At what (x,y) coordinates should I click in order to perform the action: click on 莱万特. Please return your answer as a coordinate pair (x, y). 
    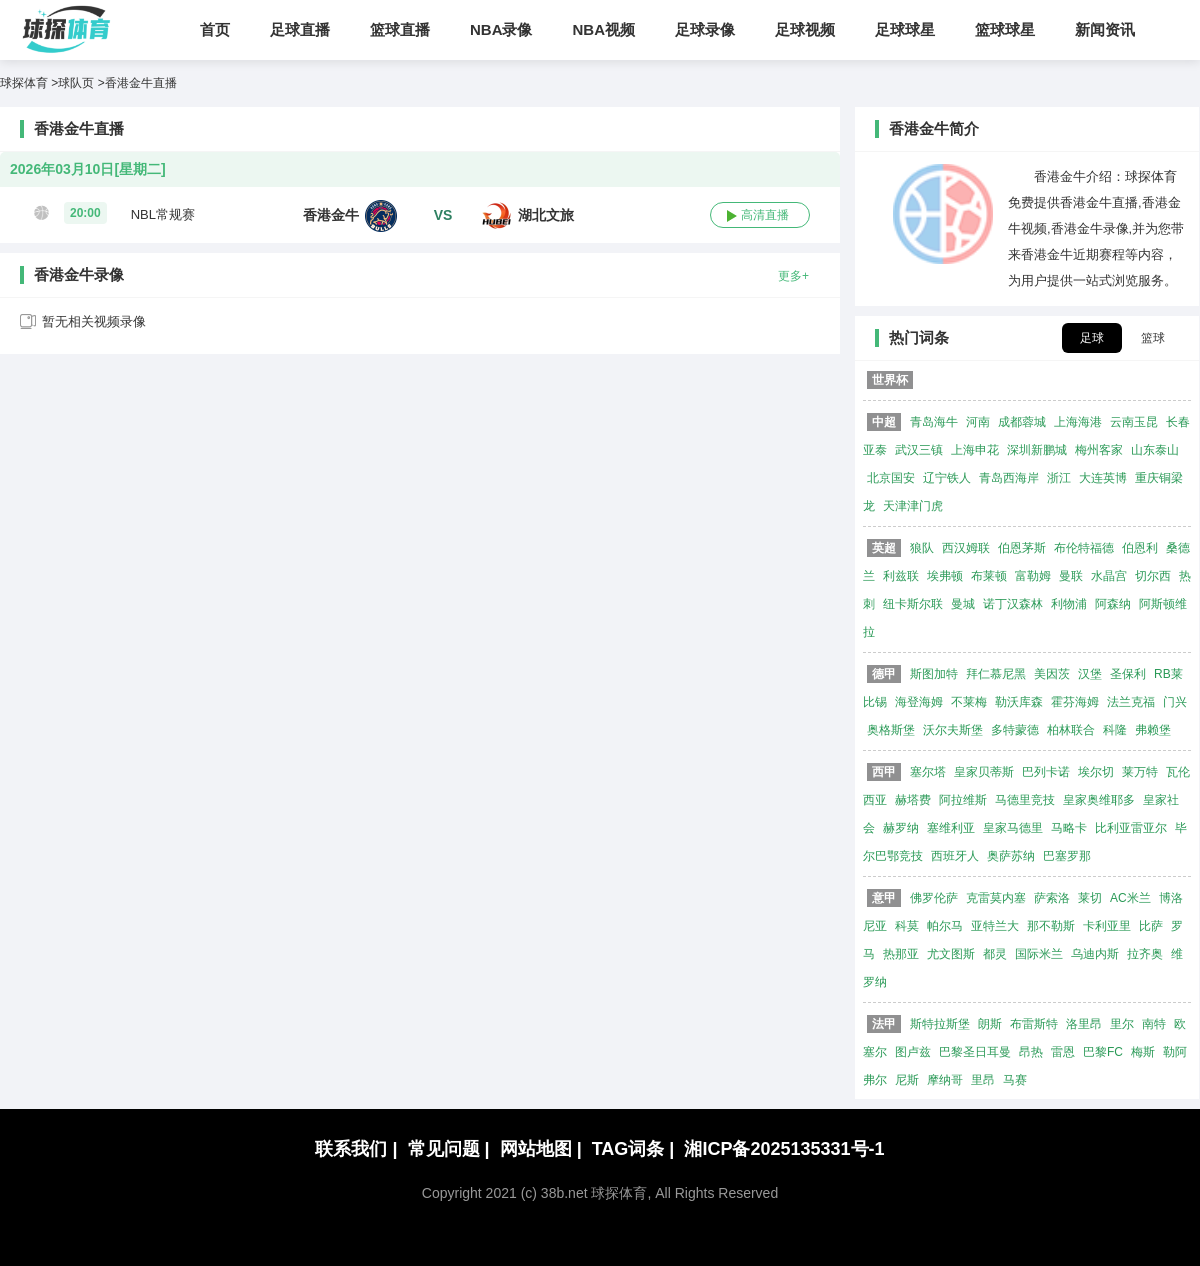
    Looking at the image, I should click on (1140, 772).